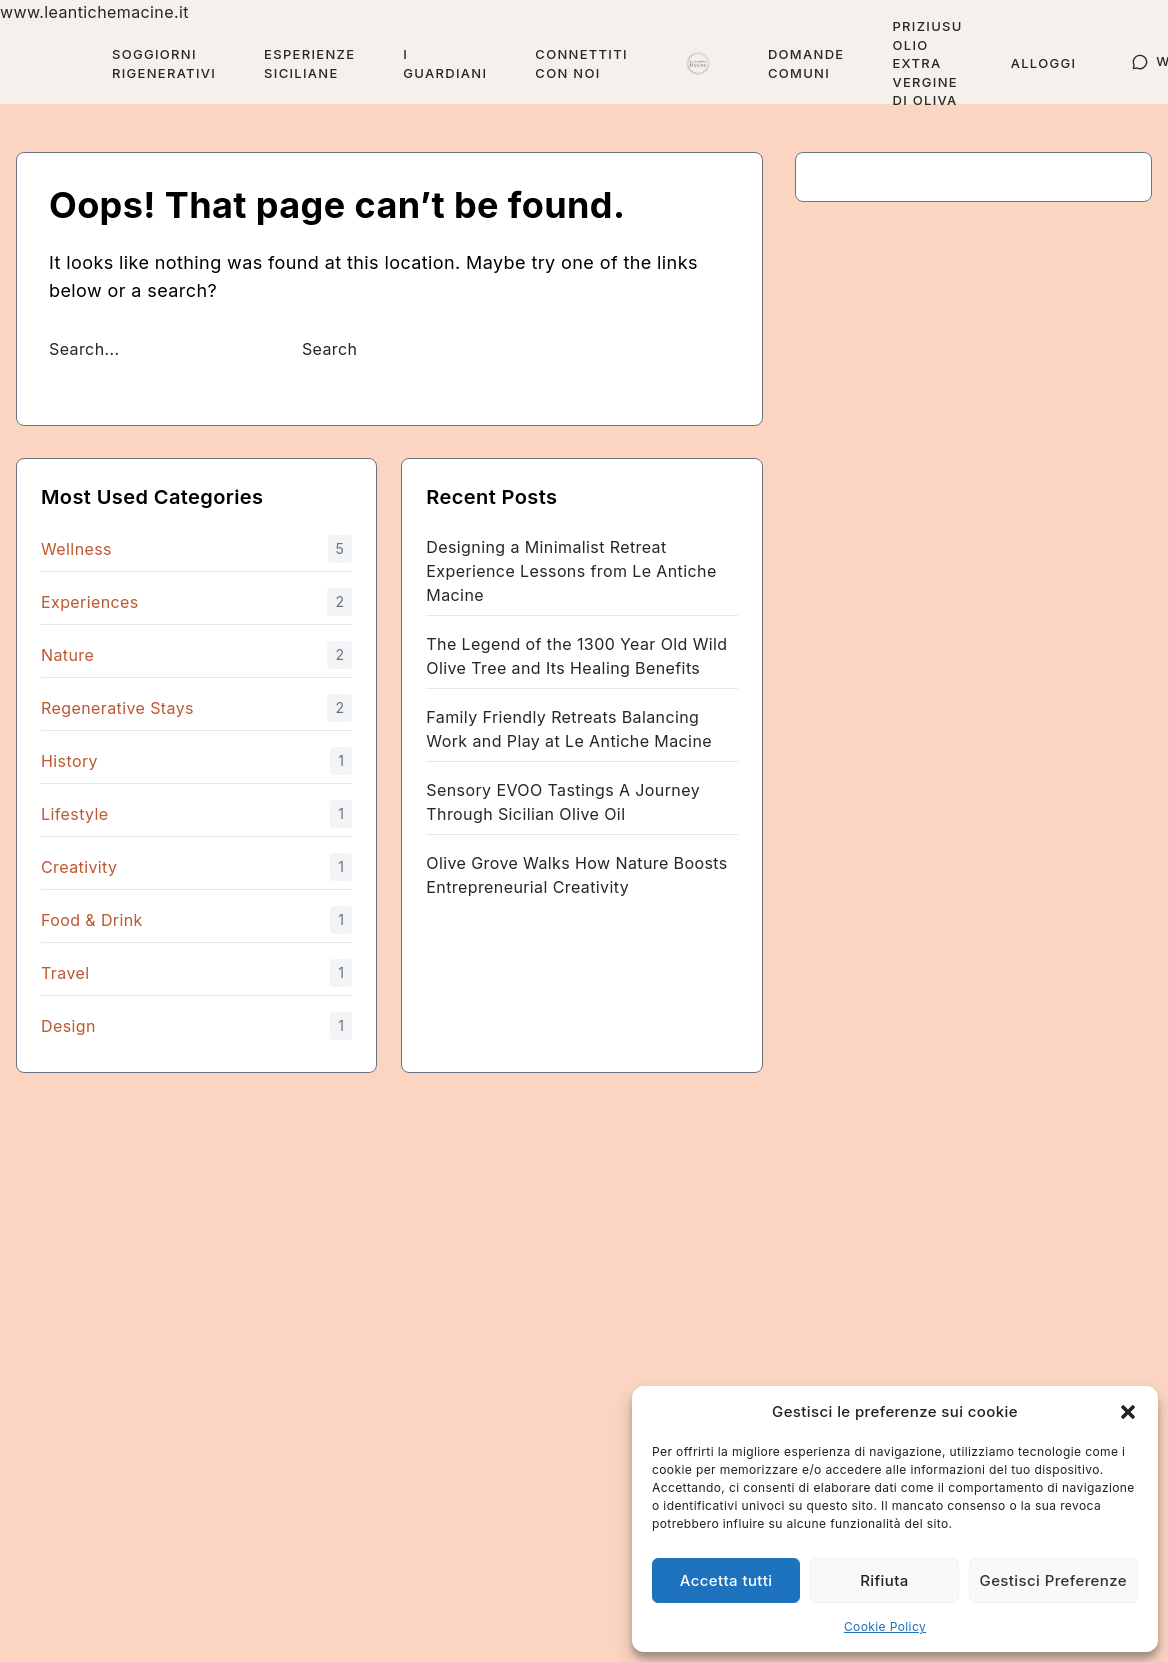  Describe the element at coordinates (65, 973) in the screenshot. I see `Travel` at that location.